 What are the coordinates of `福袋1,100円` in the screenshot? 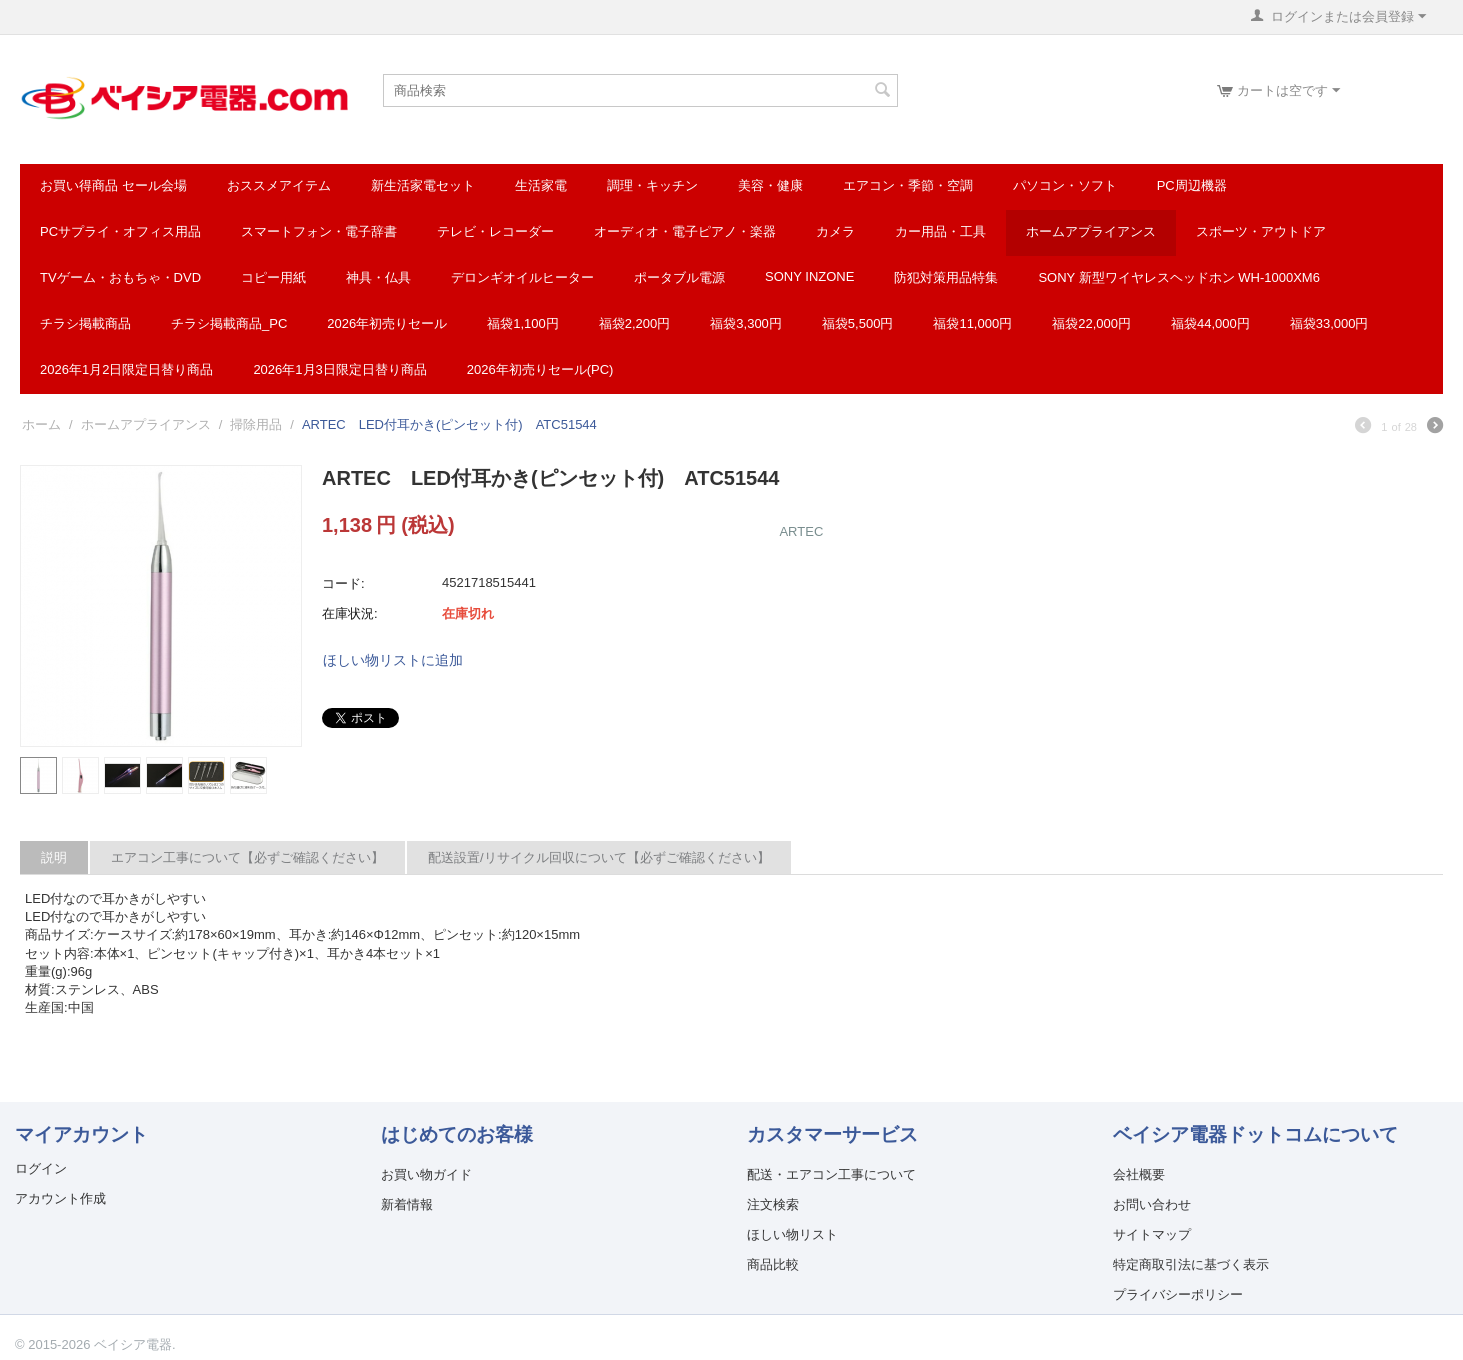 It's located at (523, 323).